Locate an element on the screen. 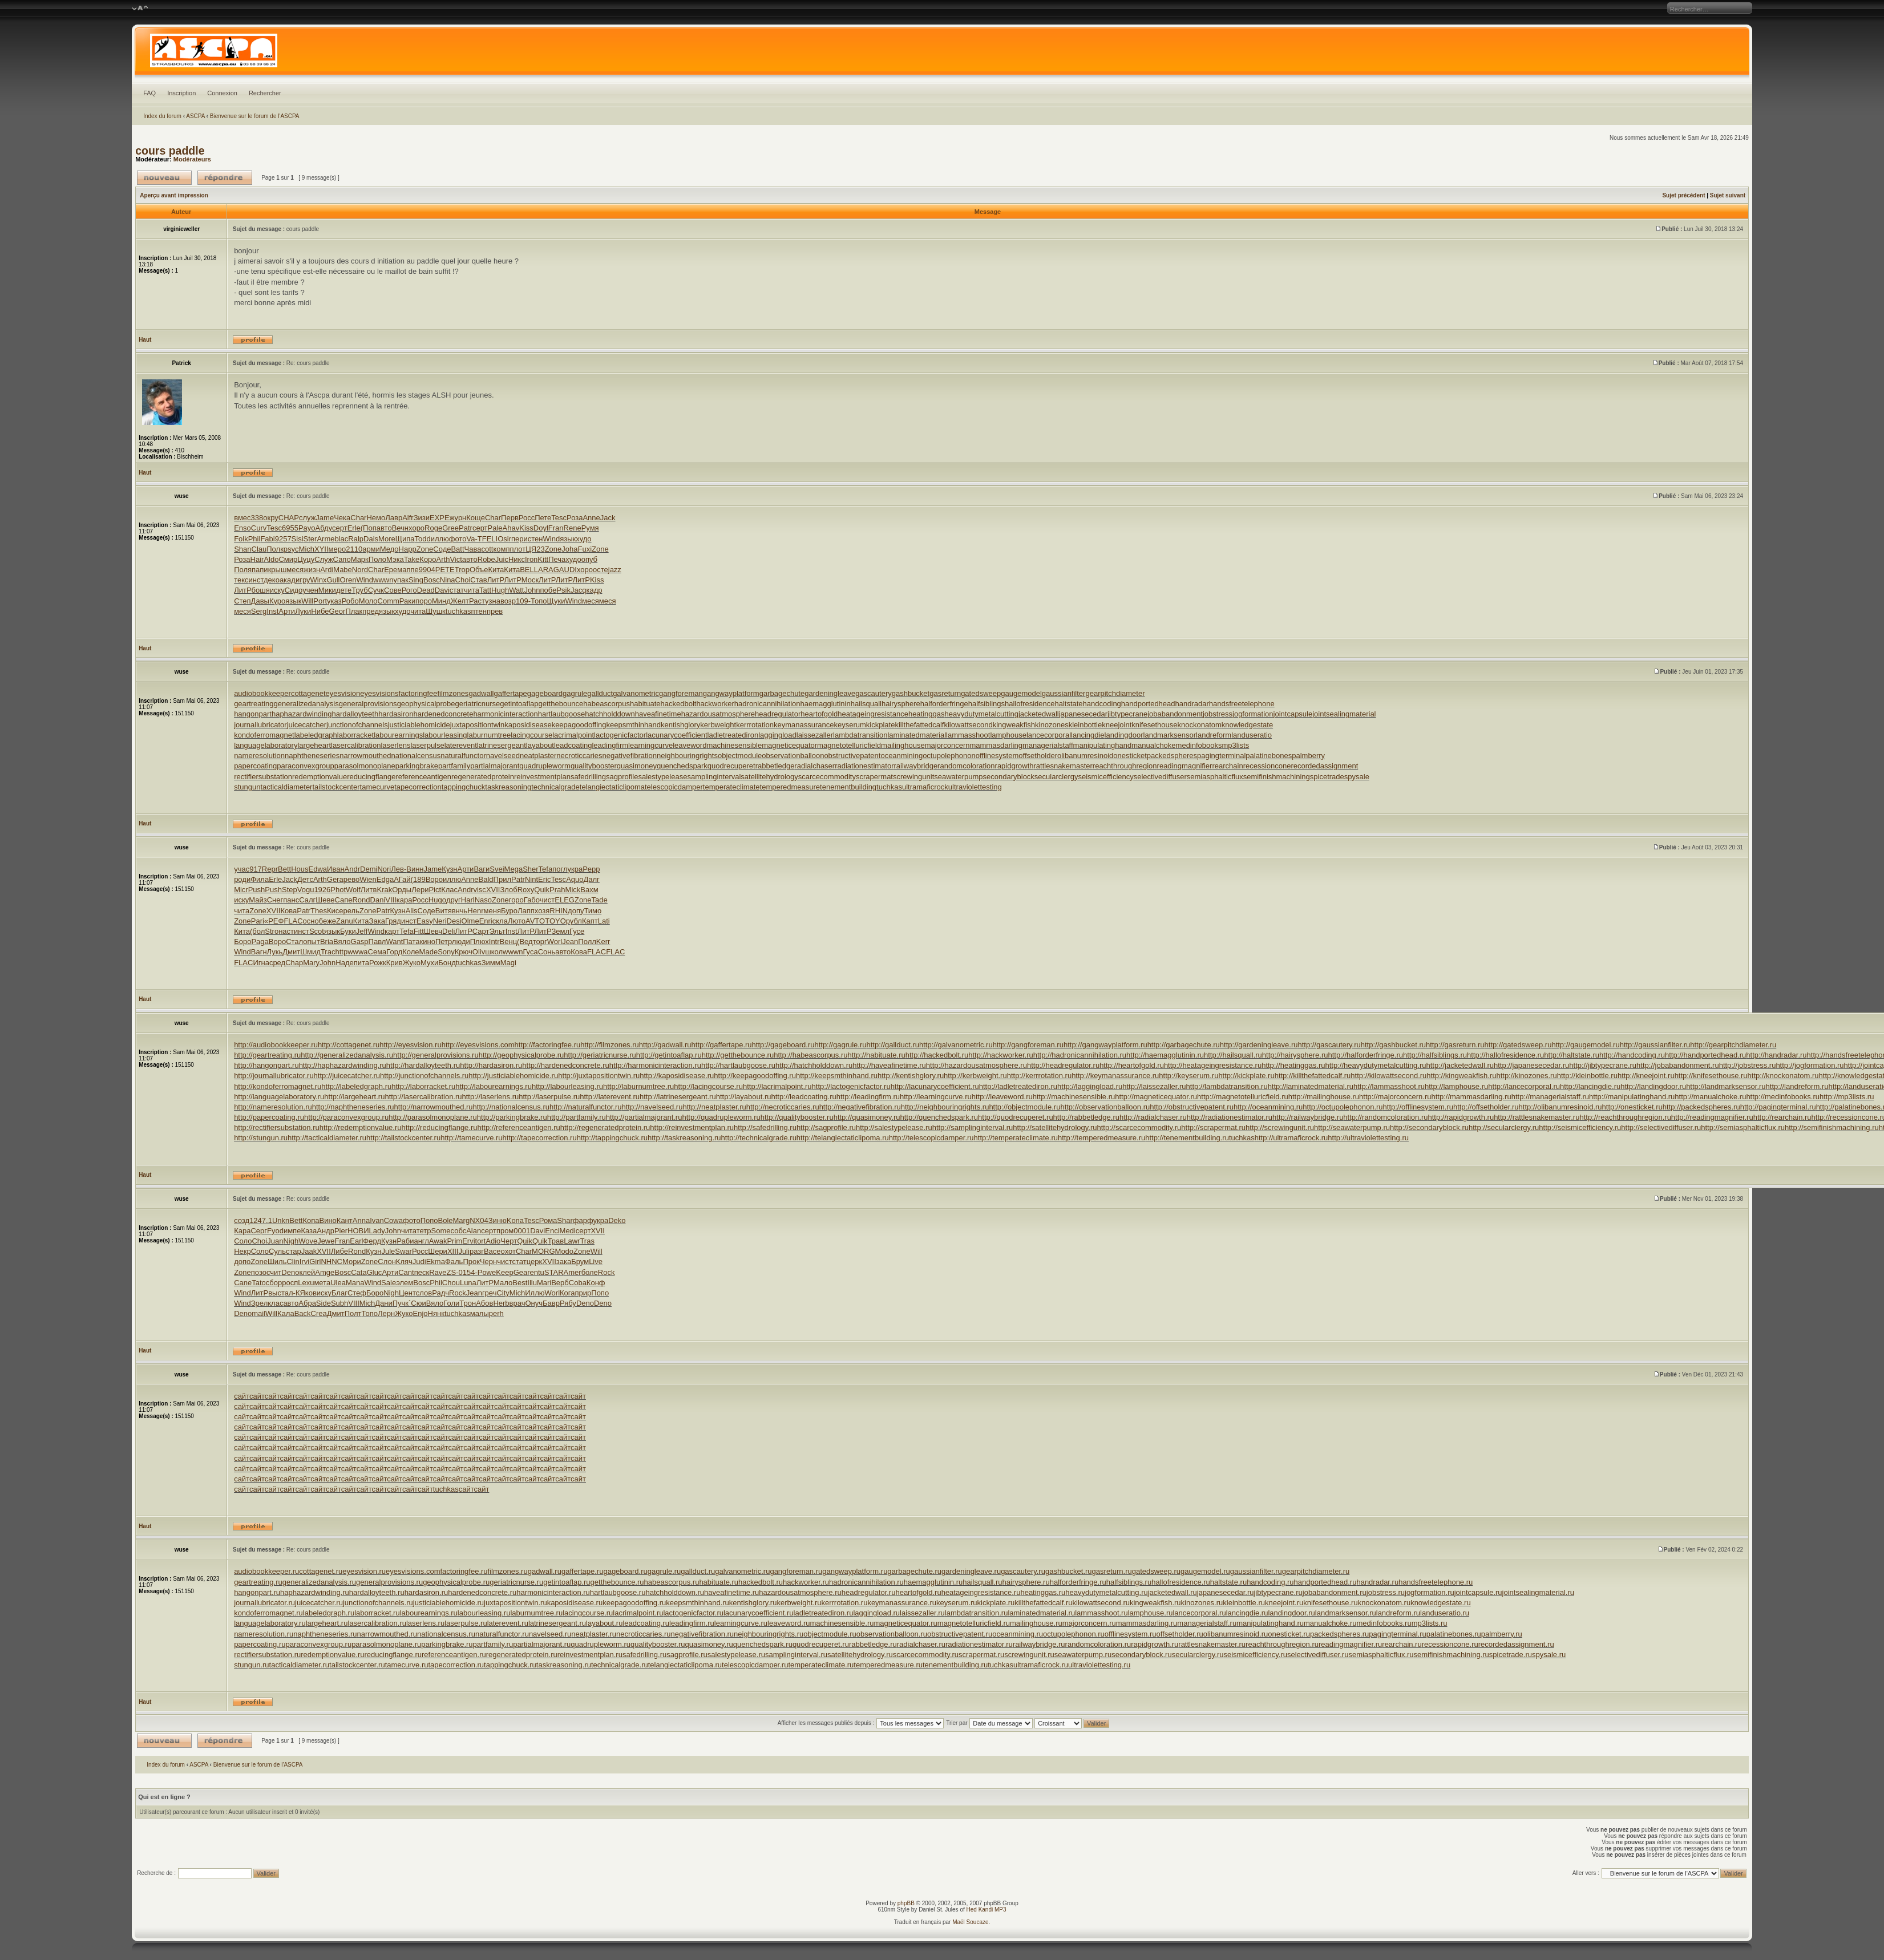 This screenshot has width=1884, height=1960. Лерн is located at coordinates (386, 1313).